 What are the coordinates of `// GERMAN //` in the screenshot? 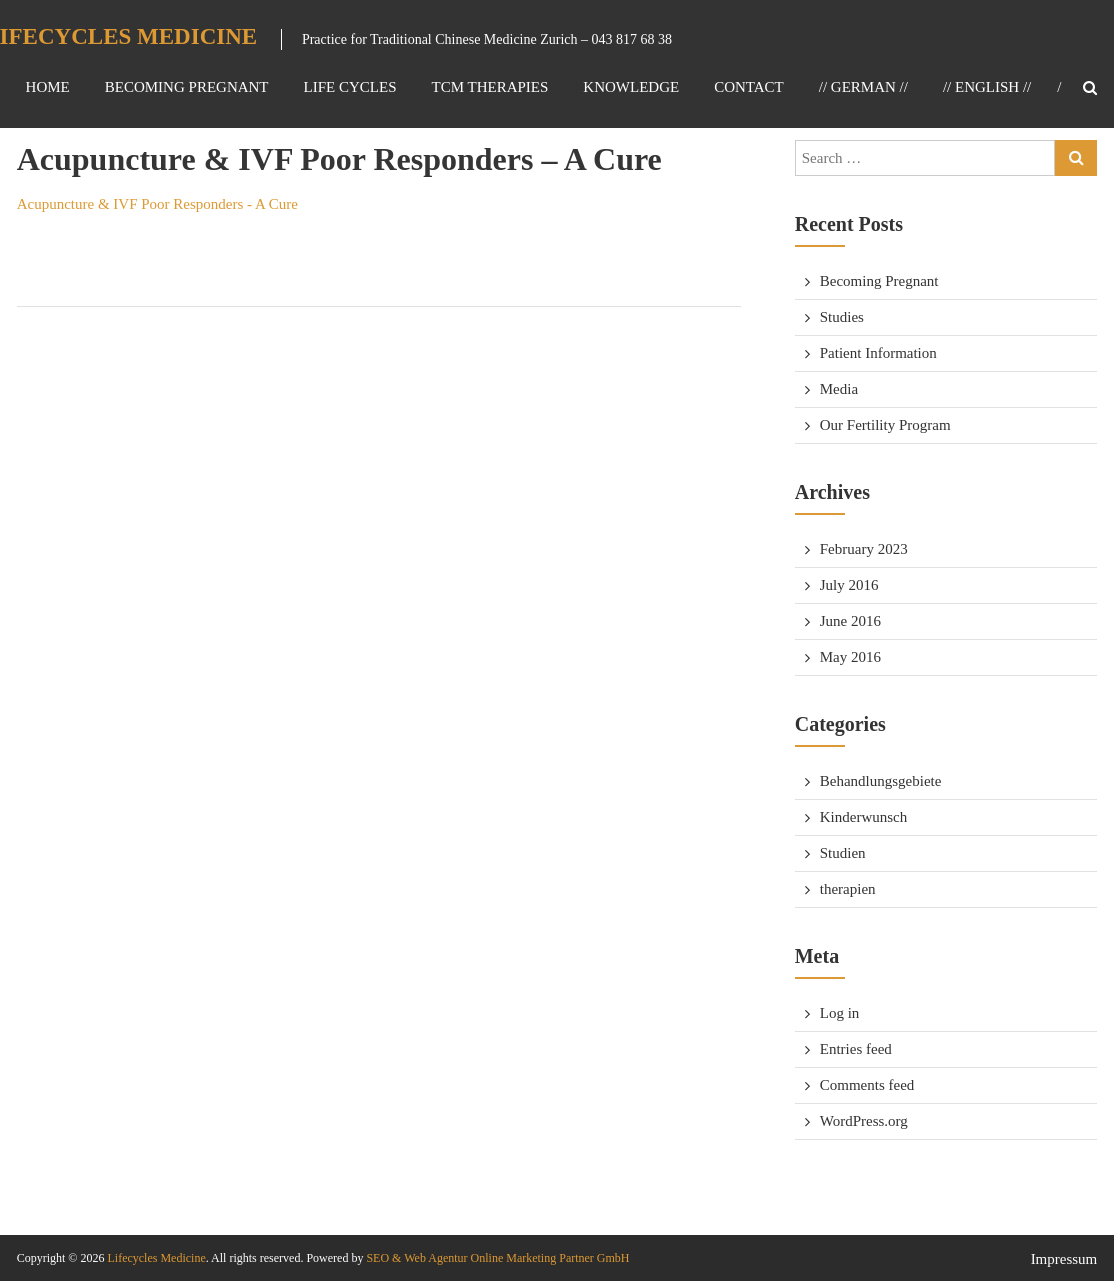 It's located at (863, 87).